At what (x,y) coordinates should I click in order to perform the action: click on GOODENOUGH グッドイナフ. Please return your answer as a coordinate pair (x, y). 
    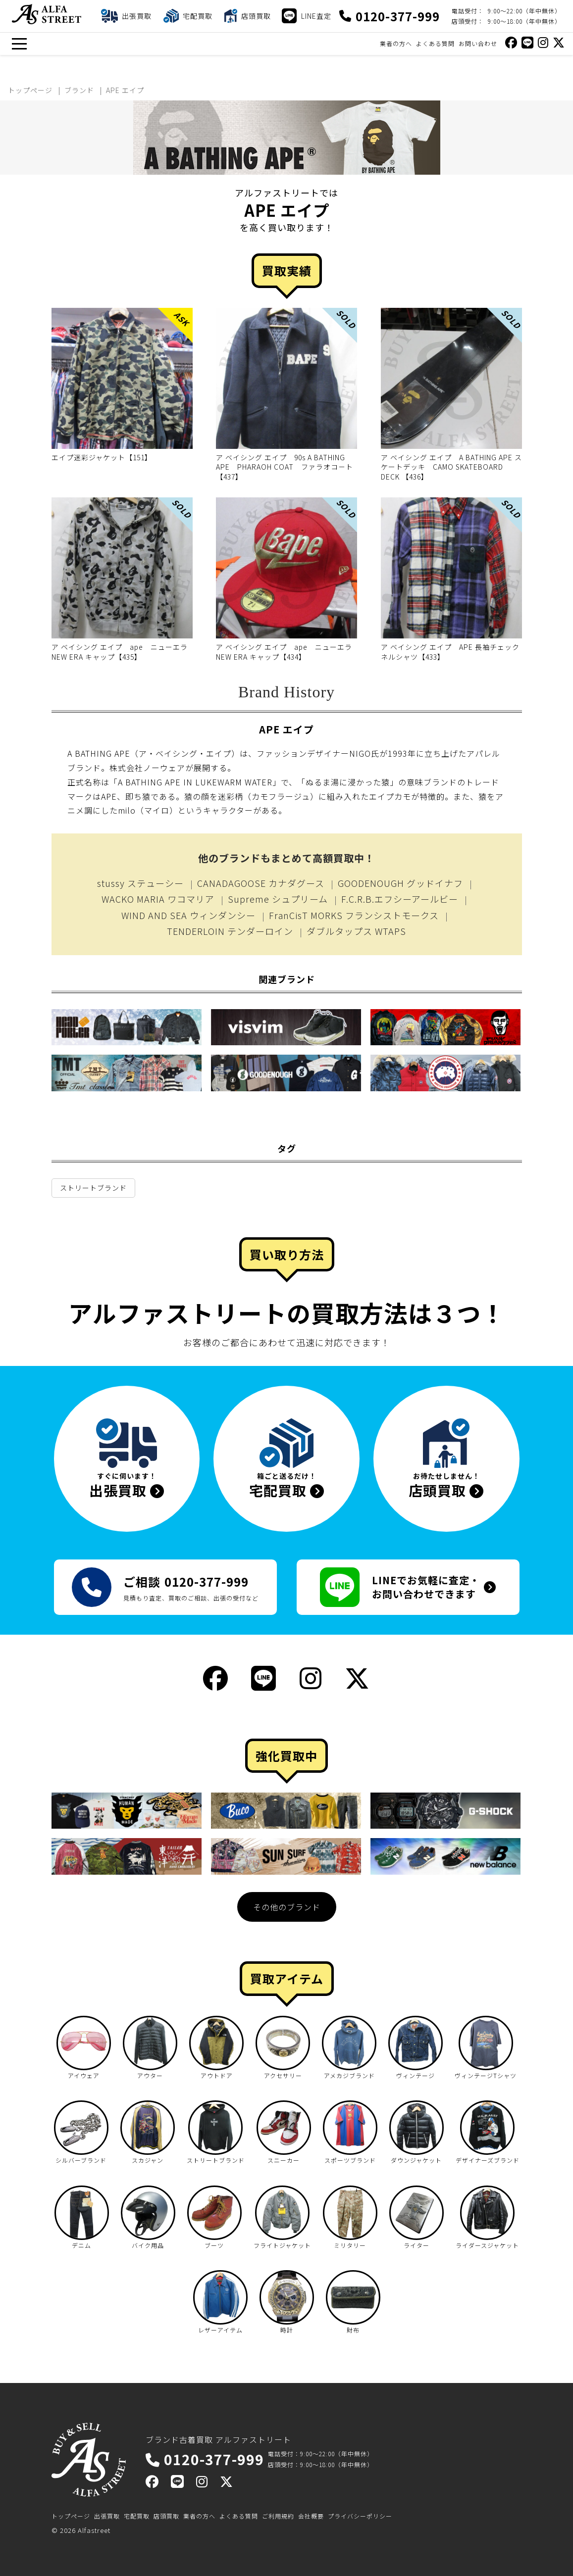
    Looking at the image, I should click on (400, 882).